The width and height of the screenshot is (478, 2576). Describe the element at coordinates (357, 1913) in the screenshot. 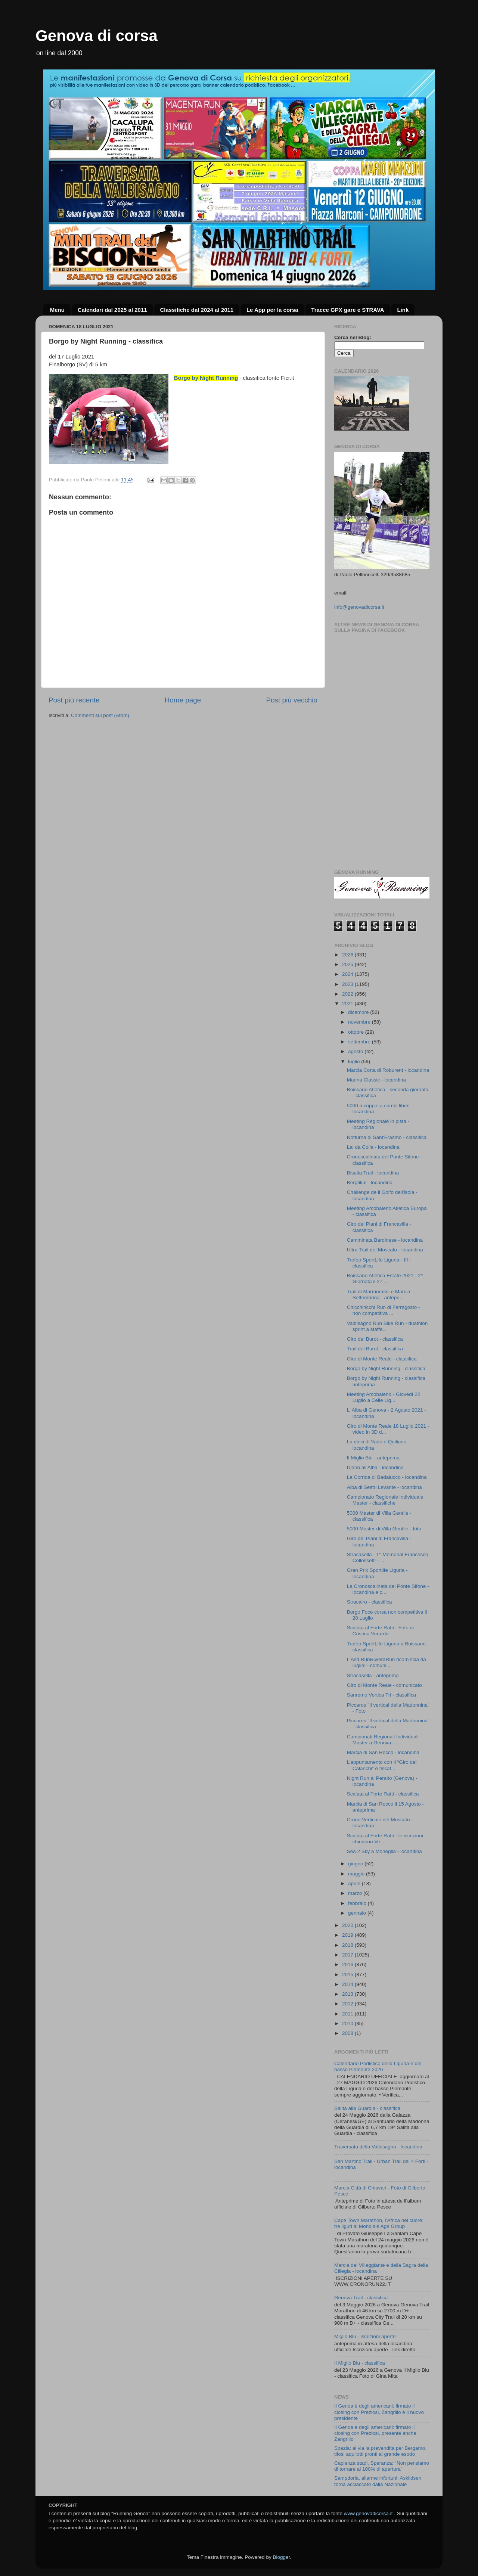

I see `gennaio` at that location.